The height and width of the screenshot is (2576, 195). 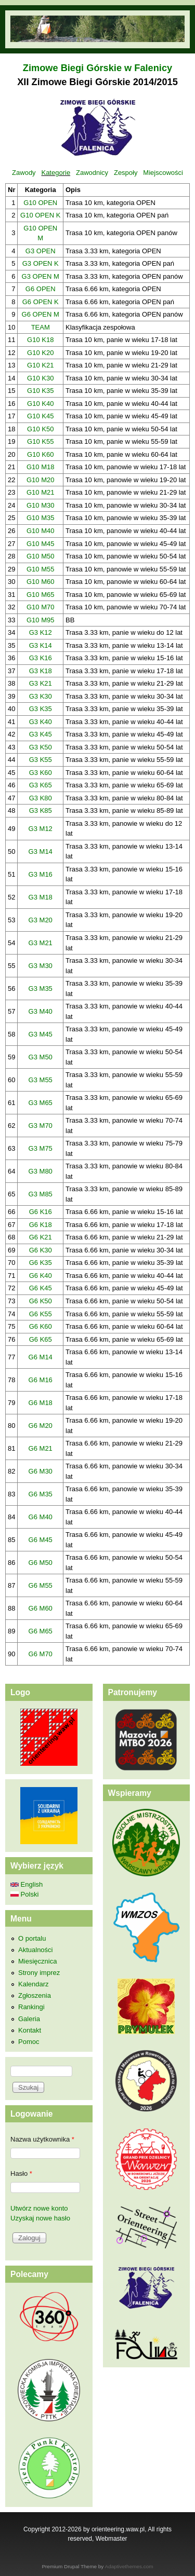 I want to click on G6 M30, so click(x=41, y=1471).